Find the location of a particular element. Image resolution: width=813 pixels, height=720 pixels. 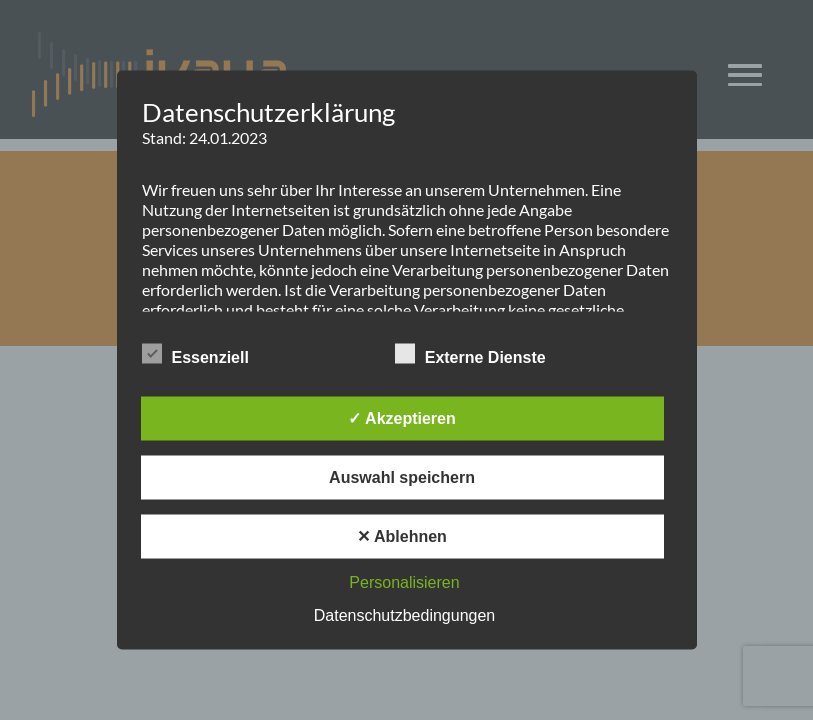

Auswahl speichern is located at coordinates (402, 477).